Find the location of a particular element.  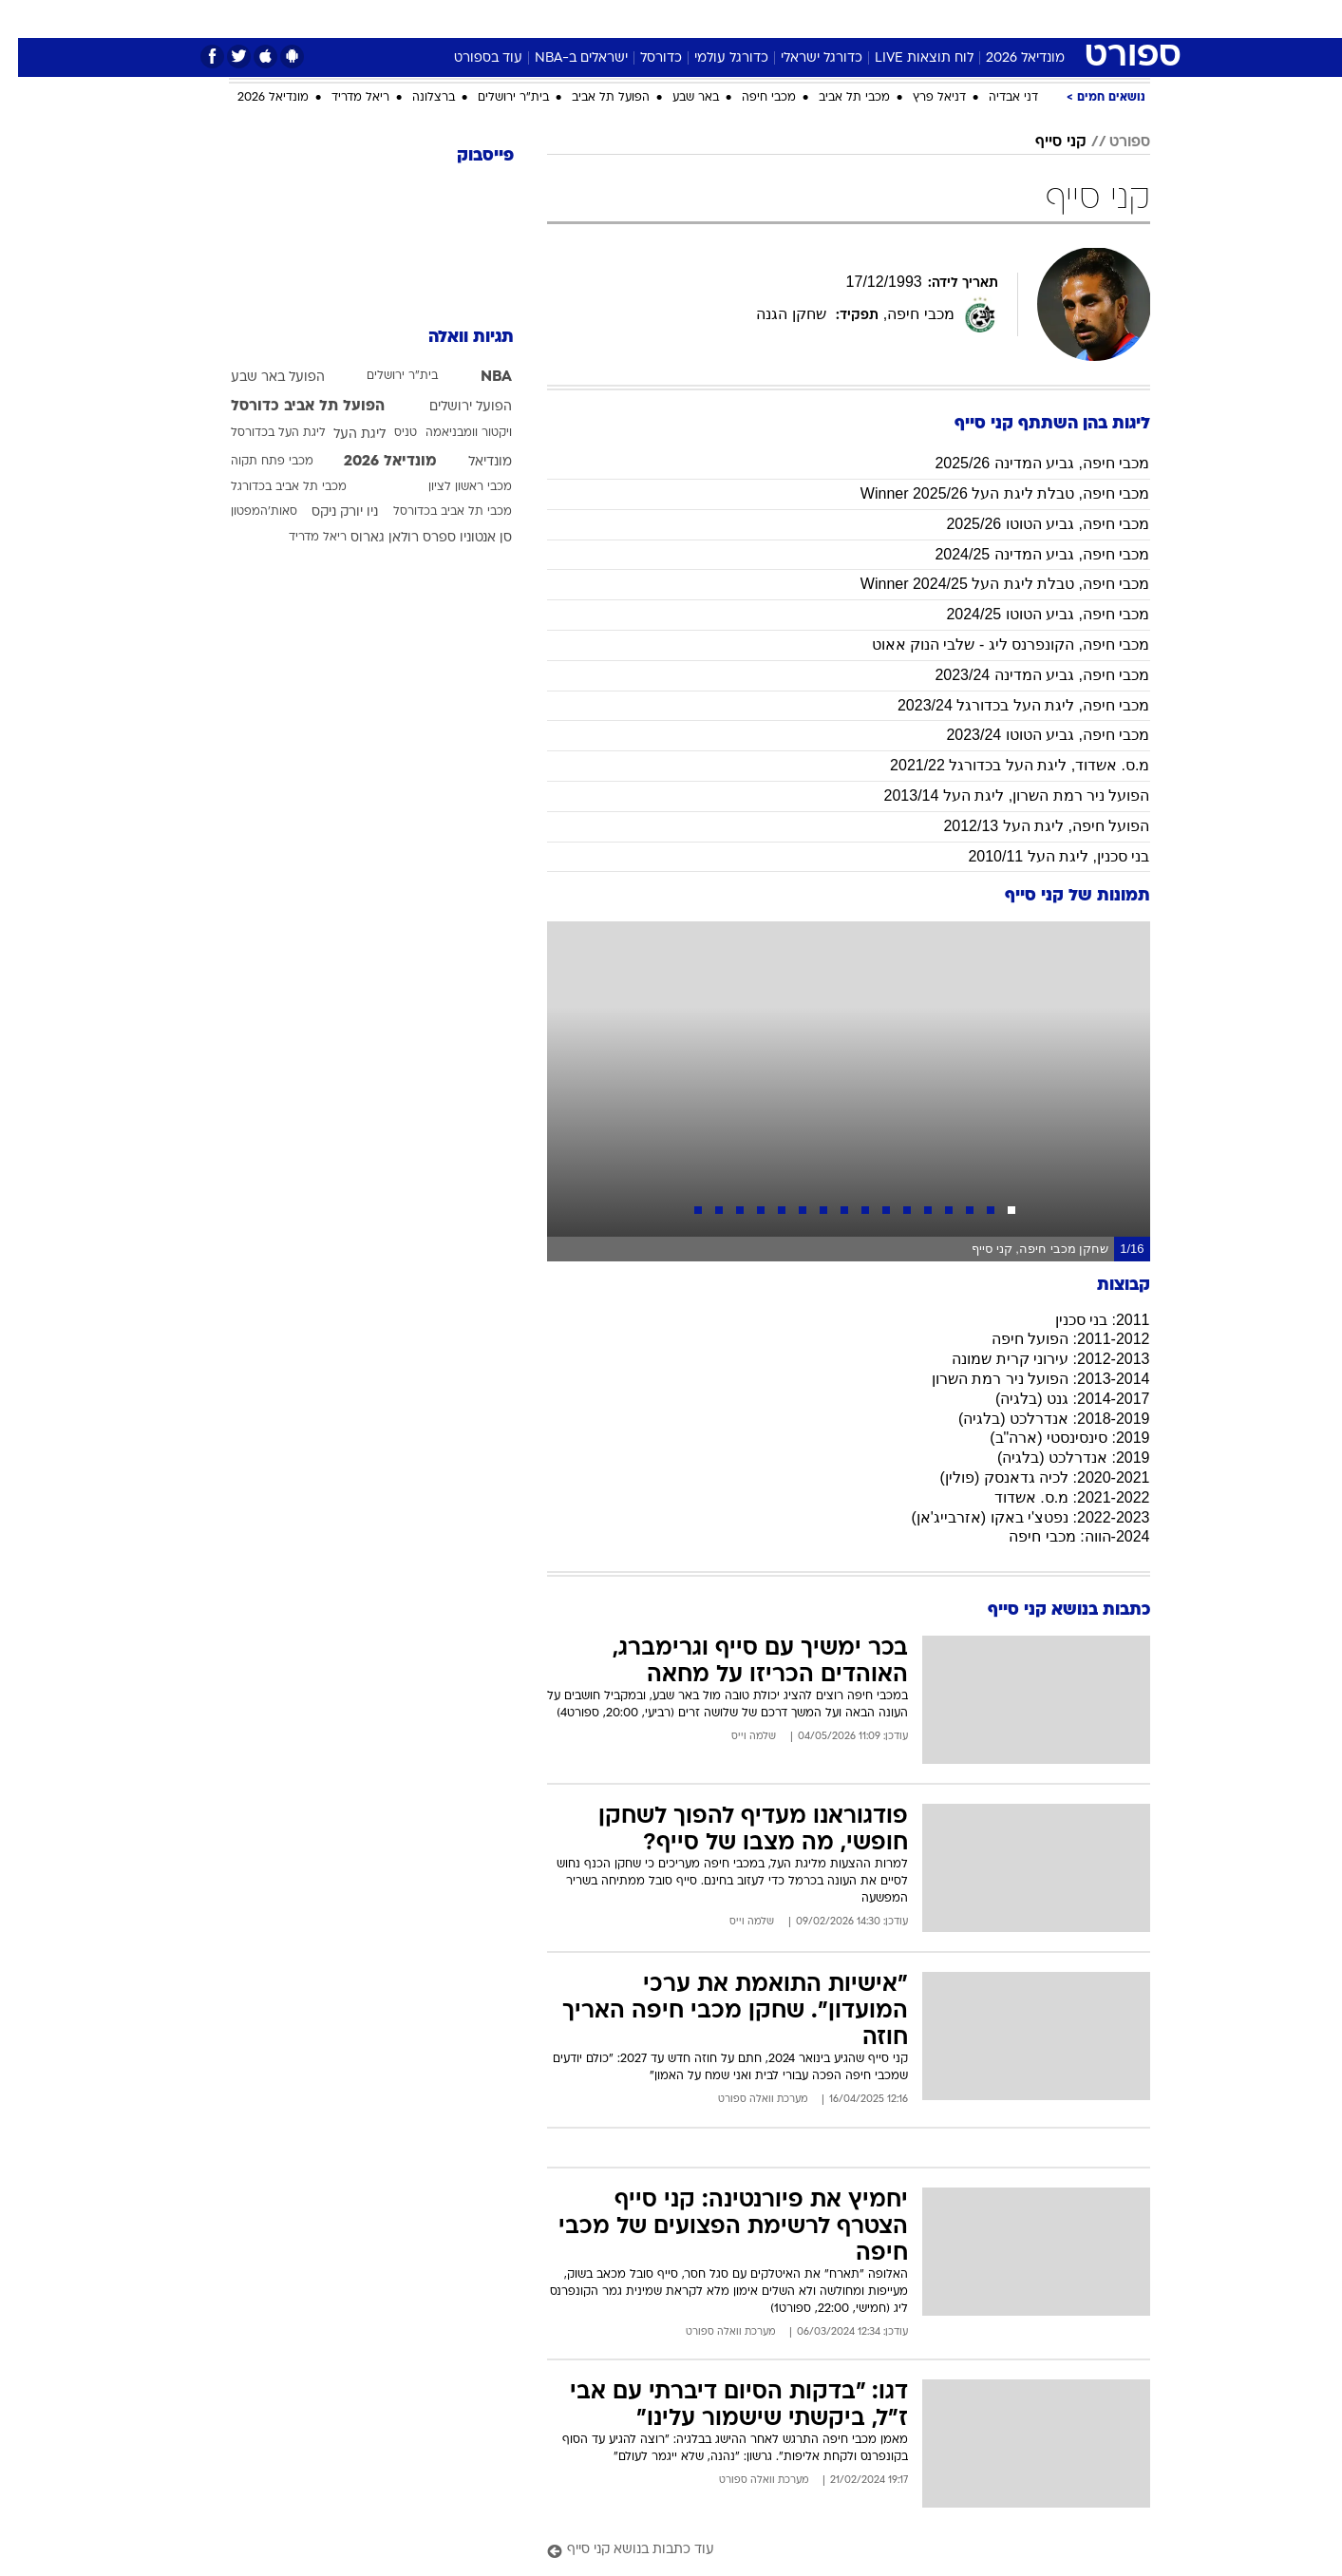

סן אנטוניו ספרס is located at coordinates (449, 538).